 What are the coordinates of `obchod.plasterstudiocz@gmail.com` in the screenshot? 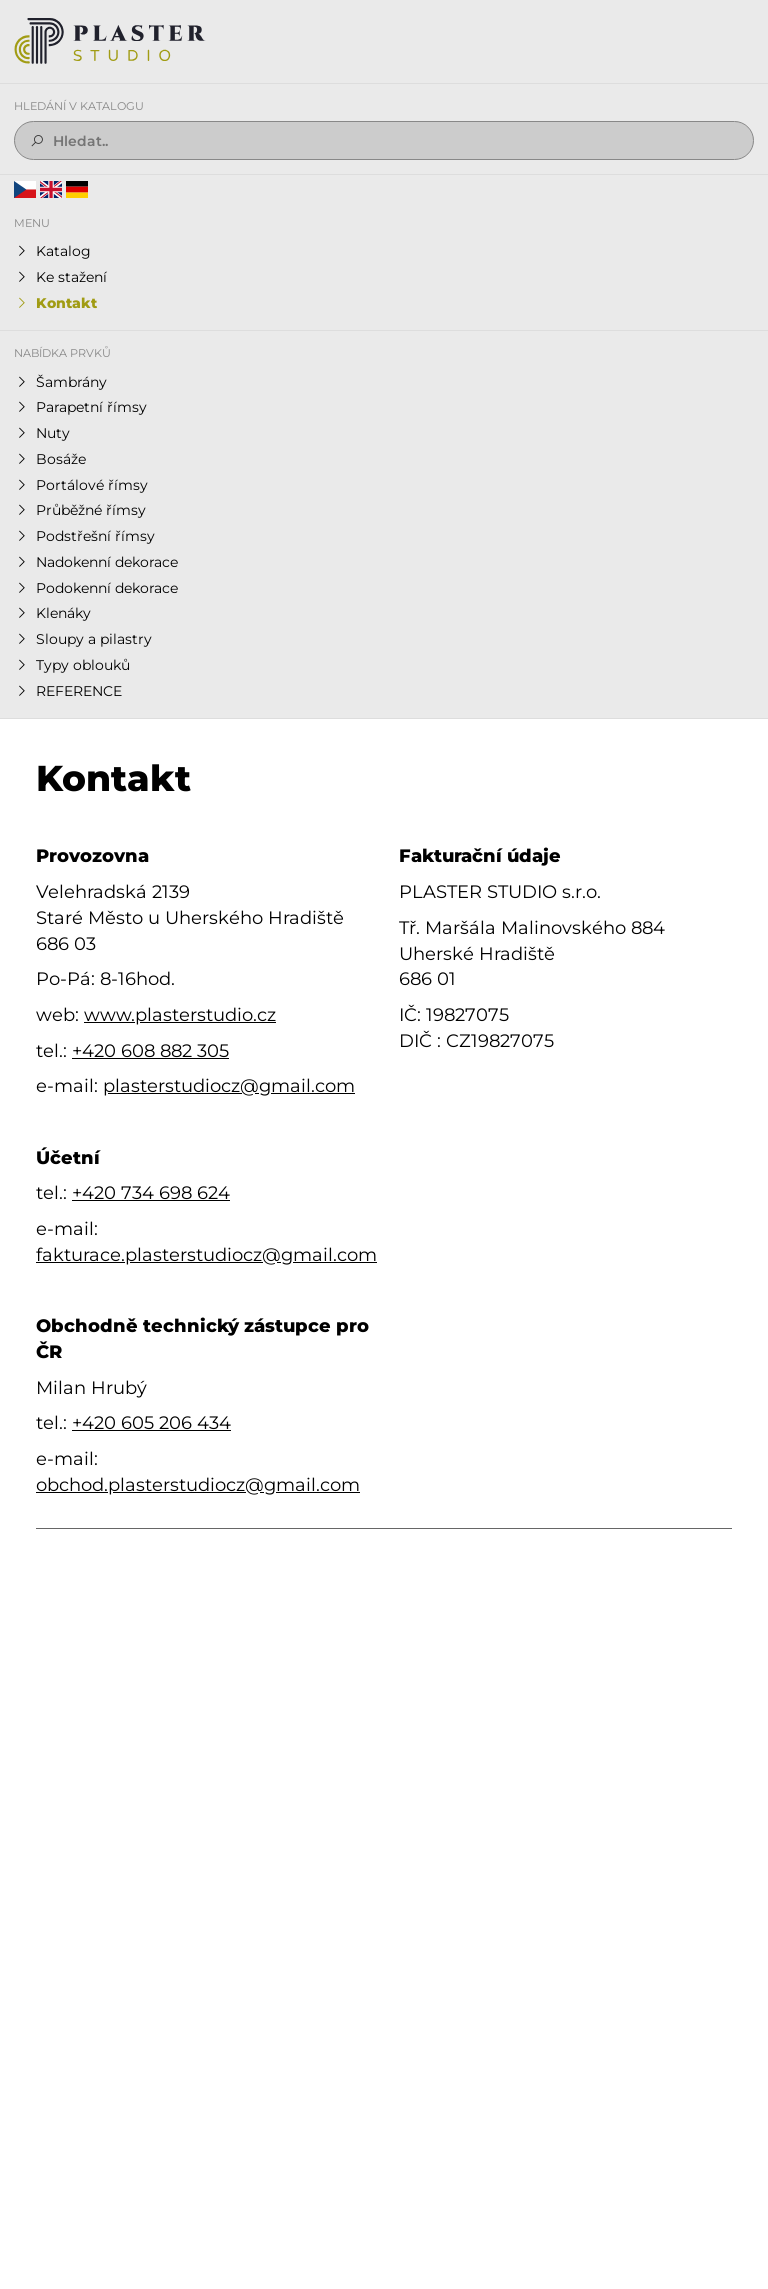 It's located at (198, 1485).